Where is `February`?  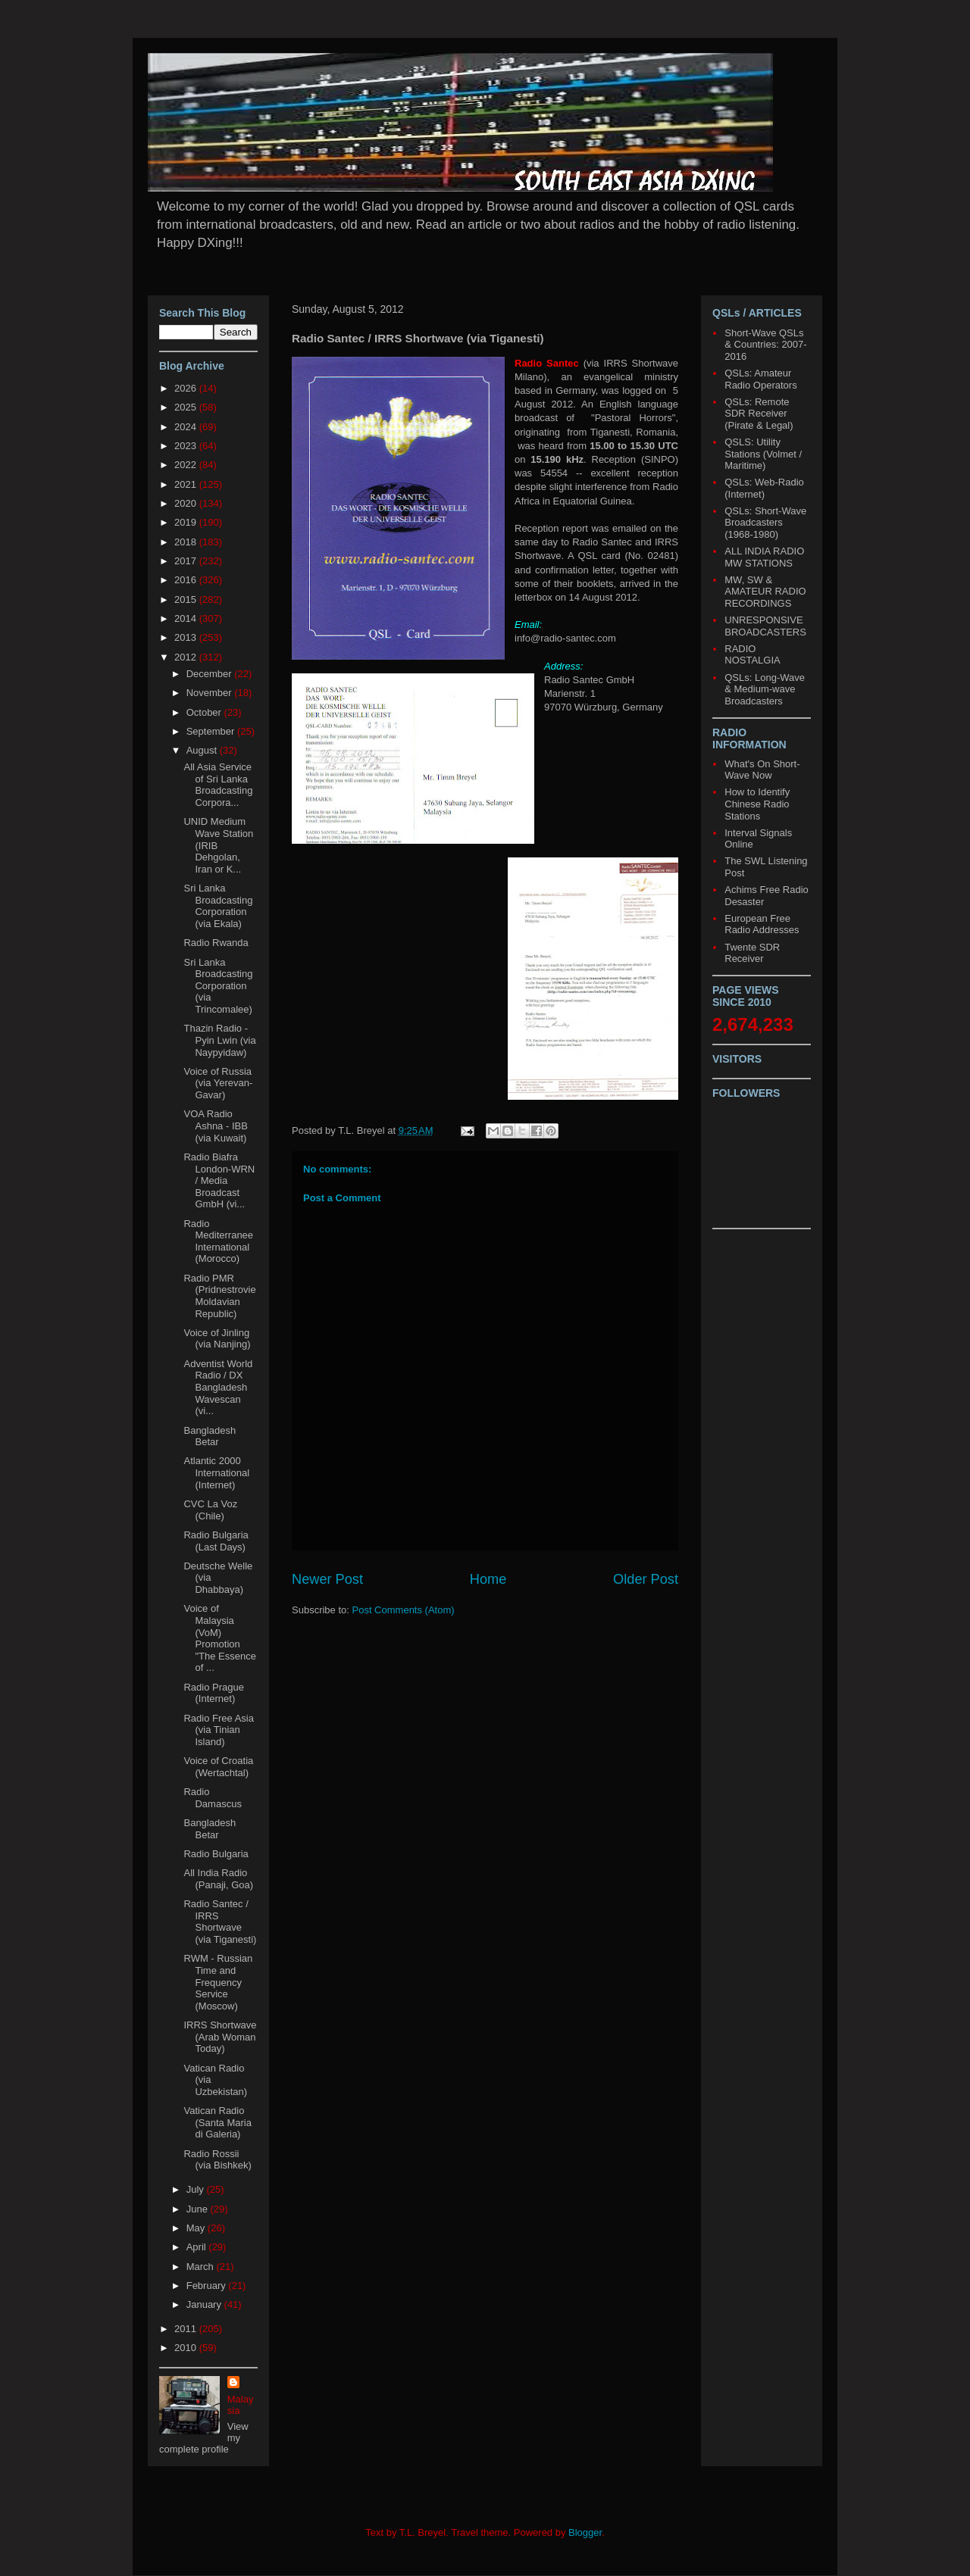
February is located at coordinates (207, 2285).